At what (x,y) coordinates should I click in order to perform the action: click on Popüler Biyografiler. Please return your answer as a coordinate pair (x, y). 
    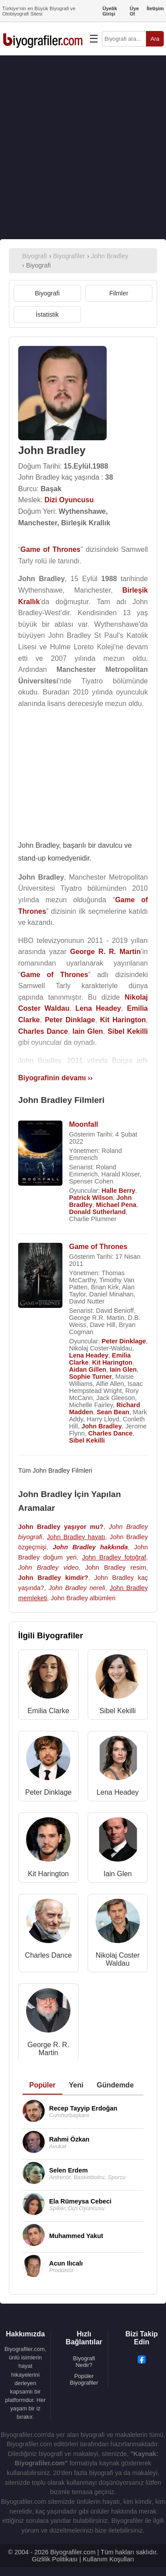
    Looking at the image, I should click on (84, 2379).